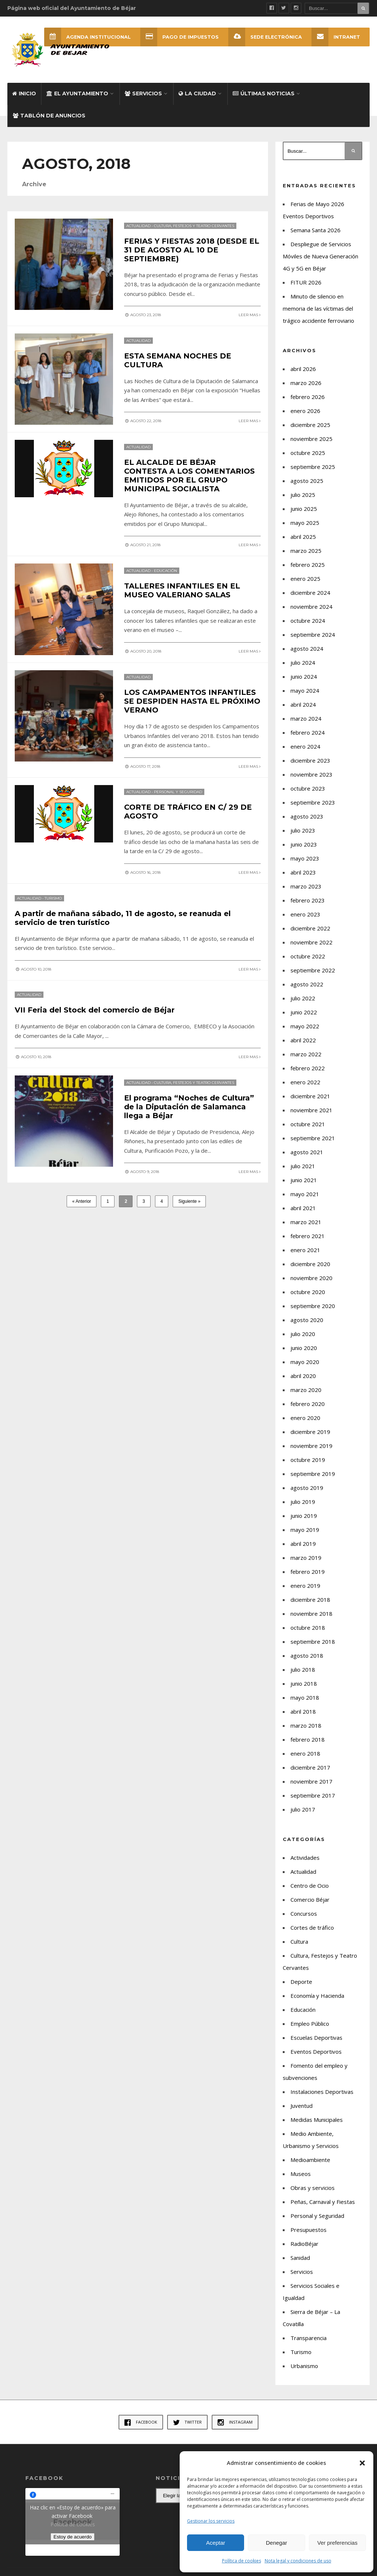 The height and width of the screenshot is (2576, 377). What do you see at coordinates (178, 791) in the screenshot?
I see `Personal y Seguridad` at bounding box center [178, 791].